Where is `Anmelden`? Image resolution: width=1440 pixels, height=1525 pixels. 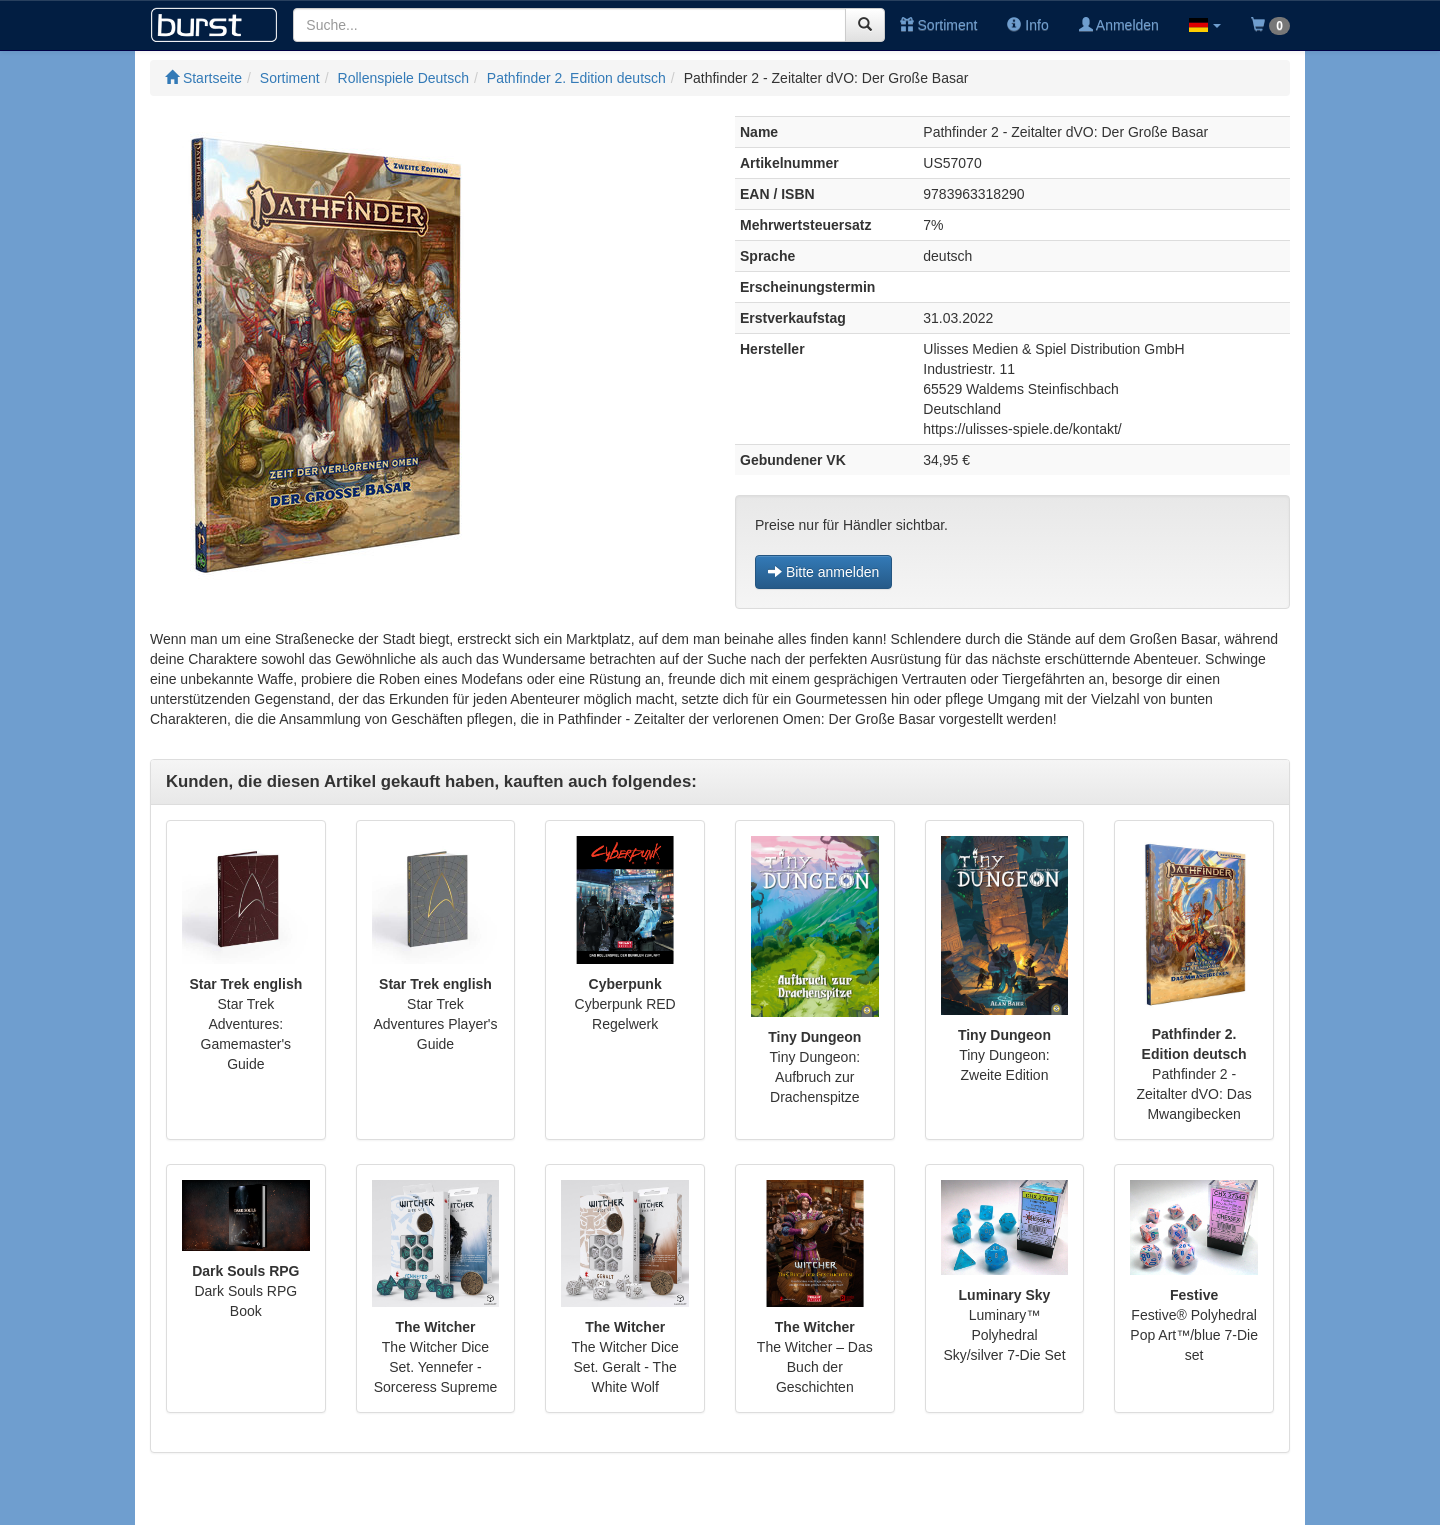 Anmelden is located at coordinates (1119, 25).